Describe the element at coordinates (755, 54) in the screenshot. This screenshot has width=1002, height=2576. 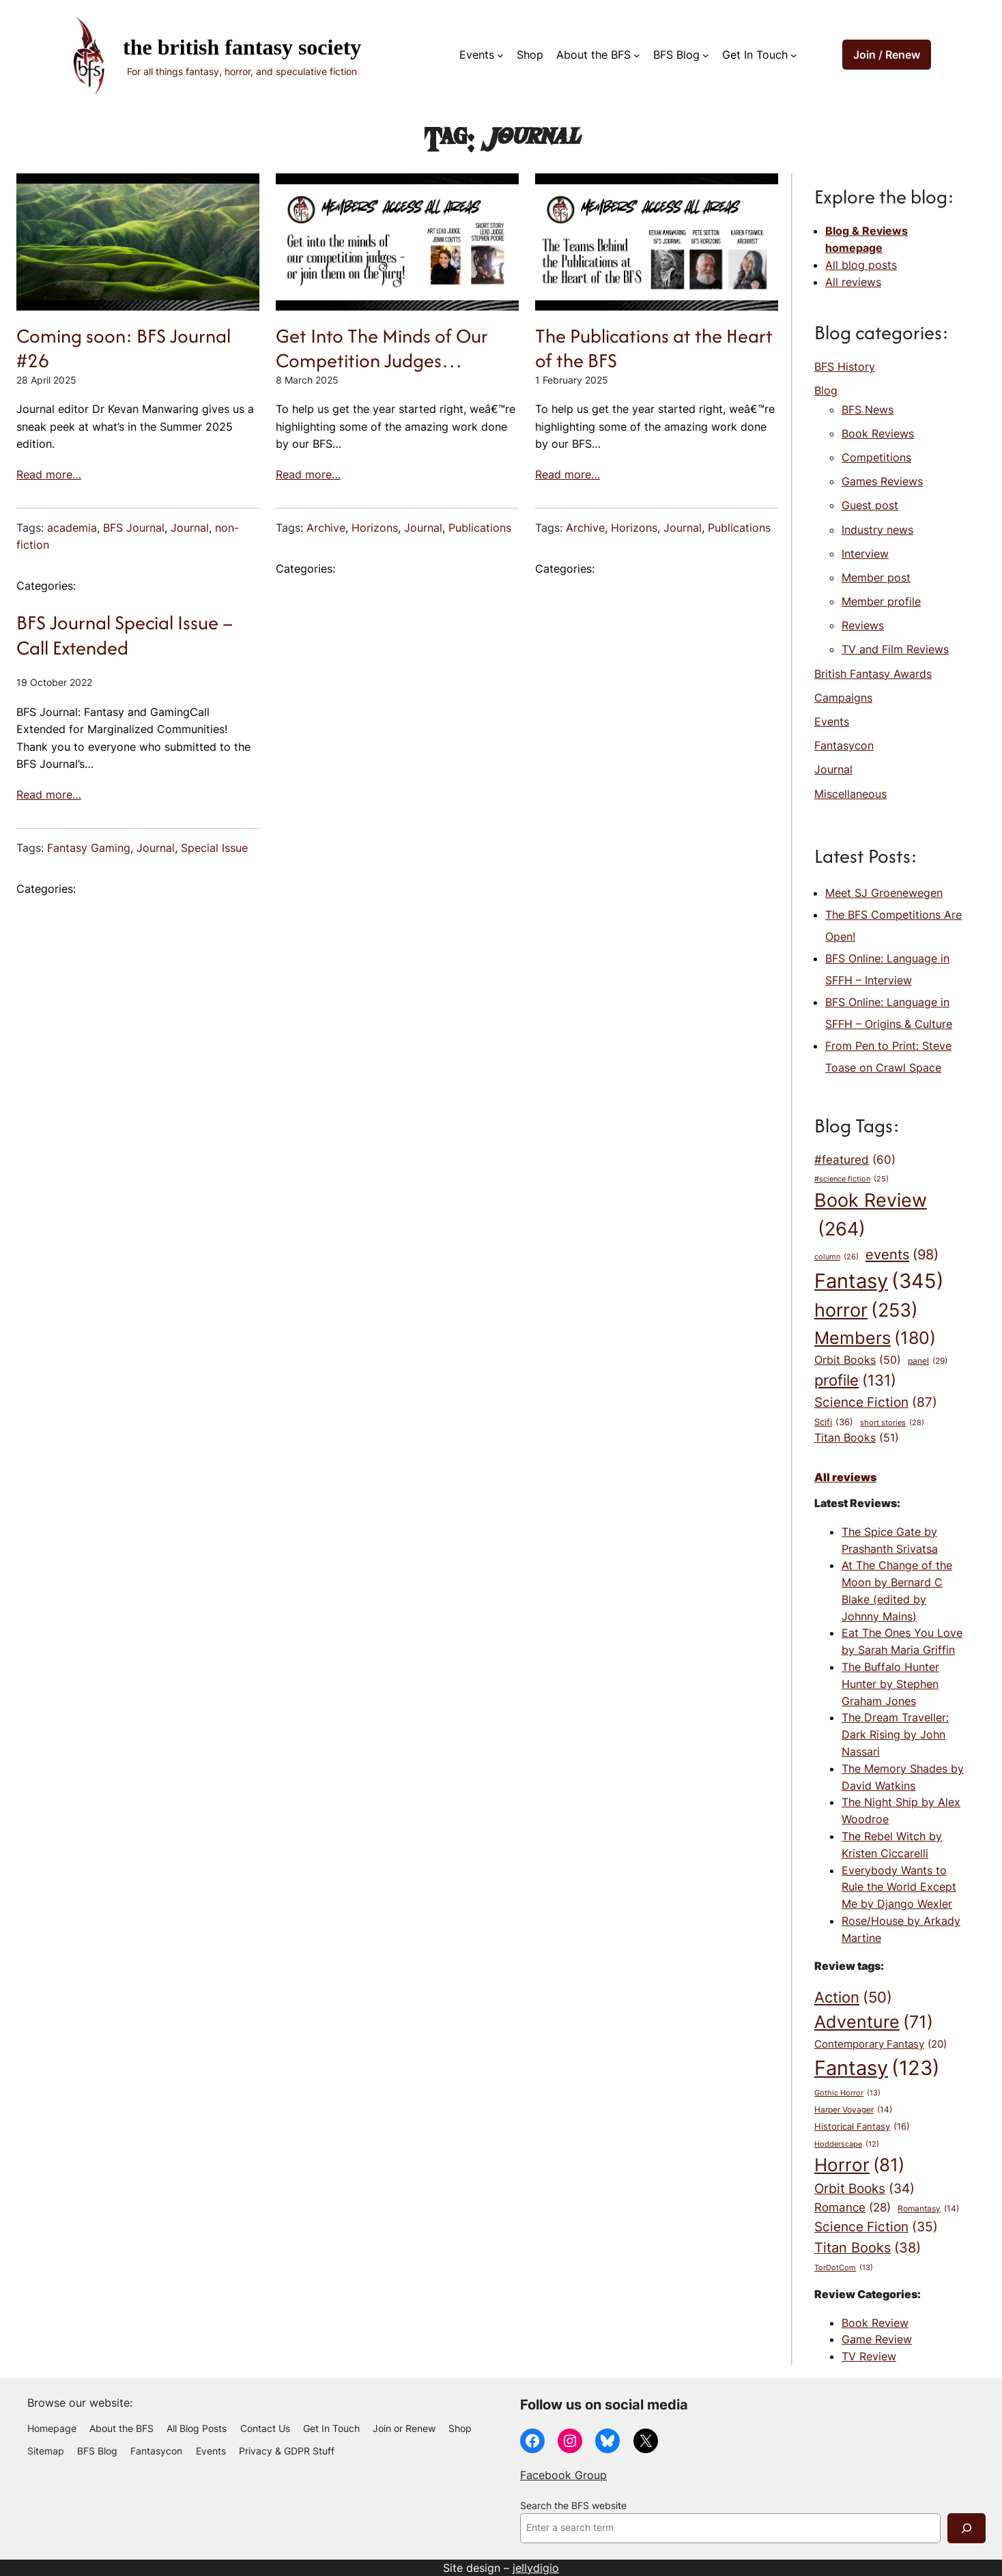
I see `Get In Touch` at that location.